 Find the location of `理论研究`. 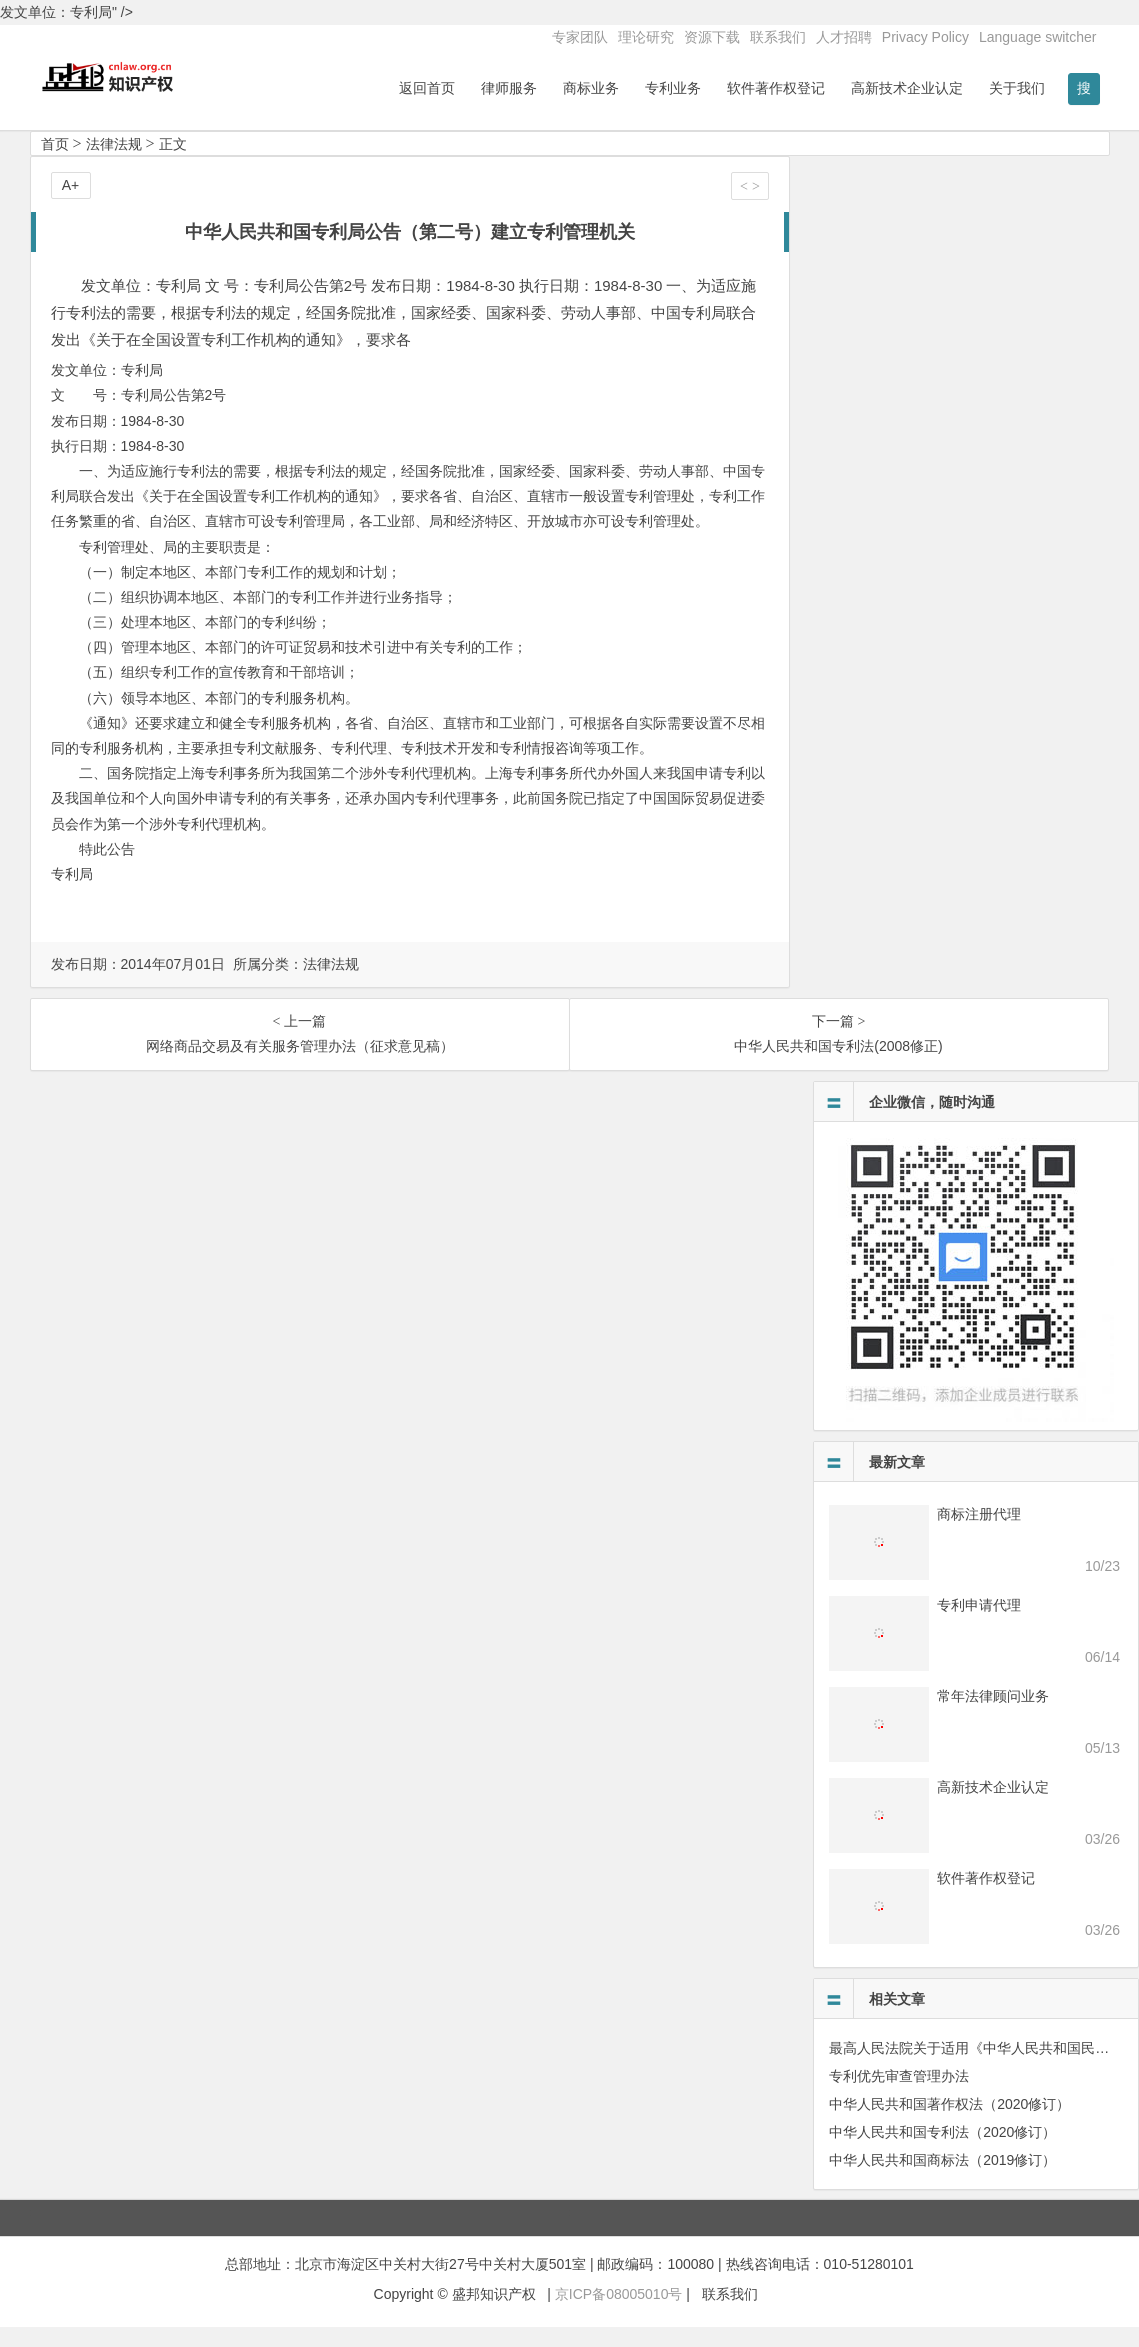

理论研究 is located at coordinates (646, 37).